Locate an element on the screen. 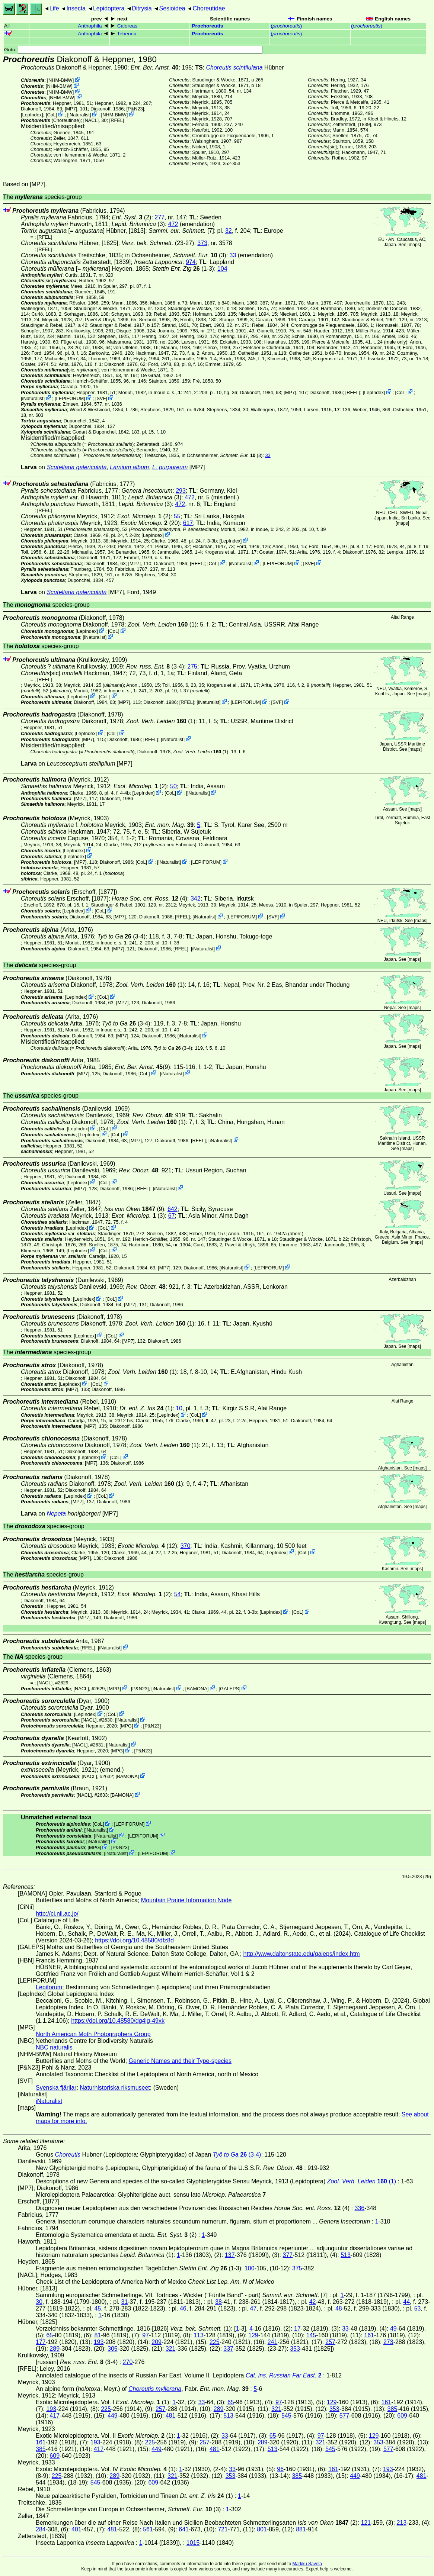 This screenshot has height=2576, width=434. in Ochsenheimer, (3) is located at coordinates (175, 255).